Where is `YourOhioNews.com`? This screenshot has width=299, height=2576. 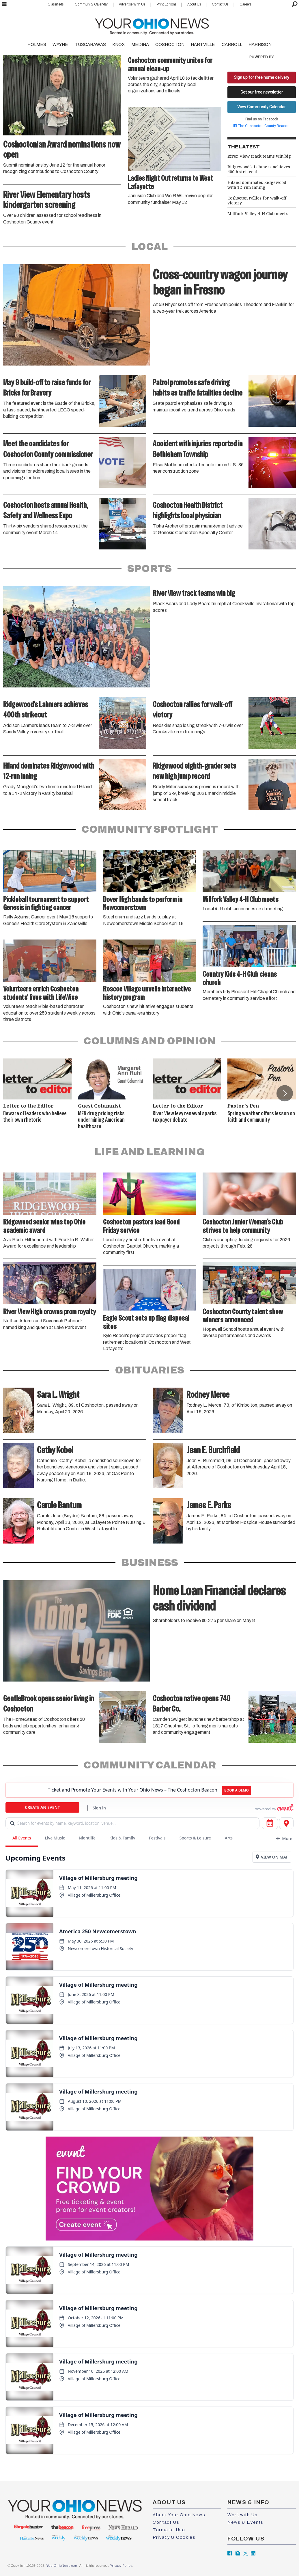 YourOhioNews.com is located at coordinates (62, 2565).